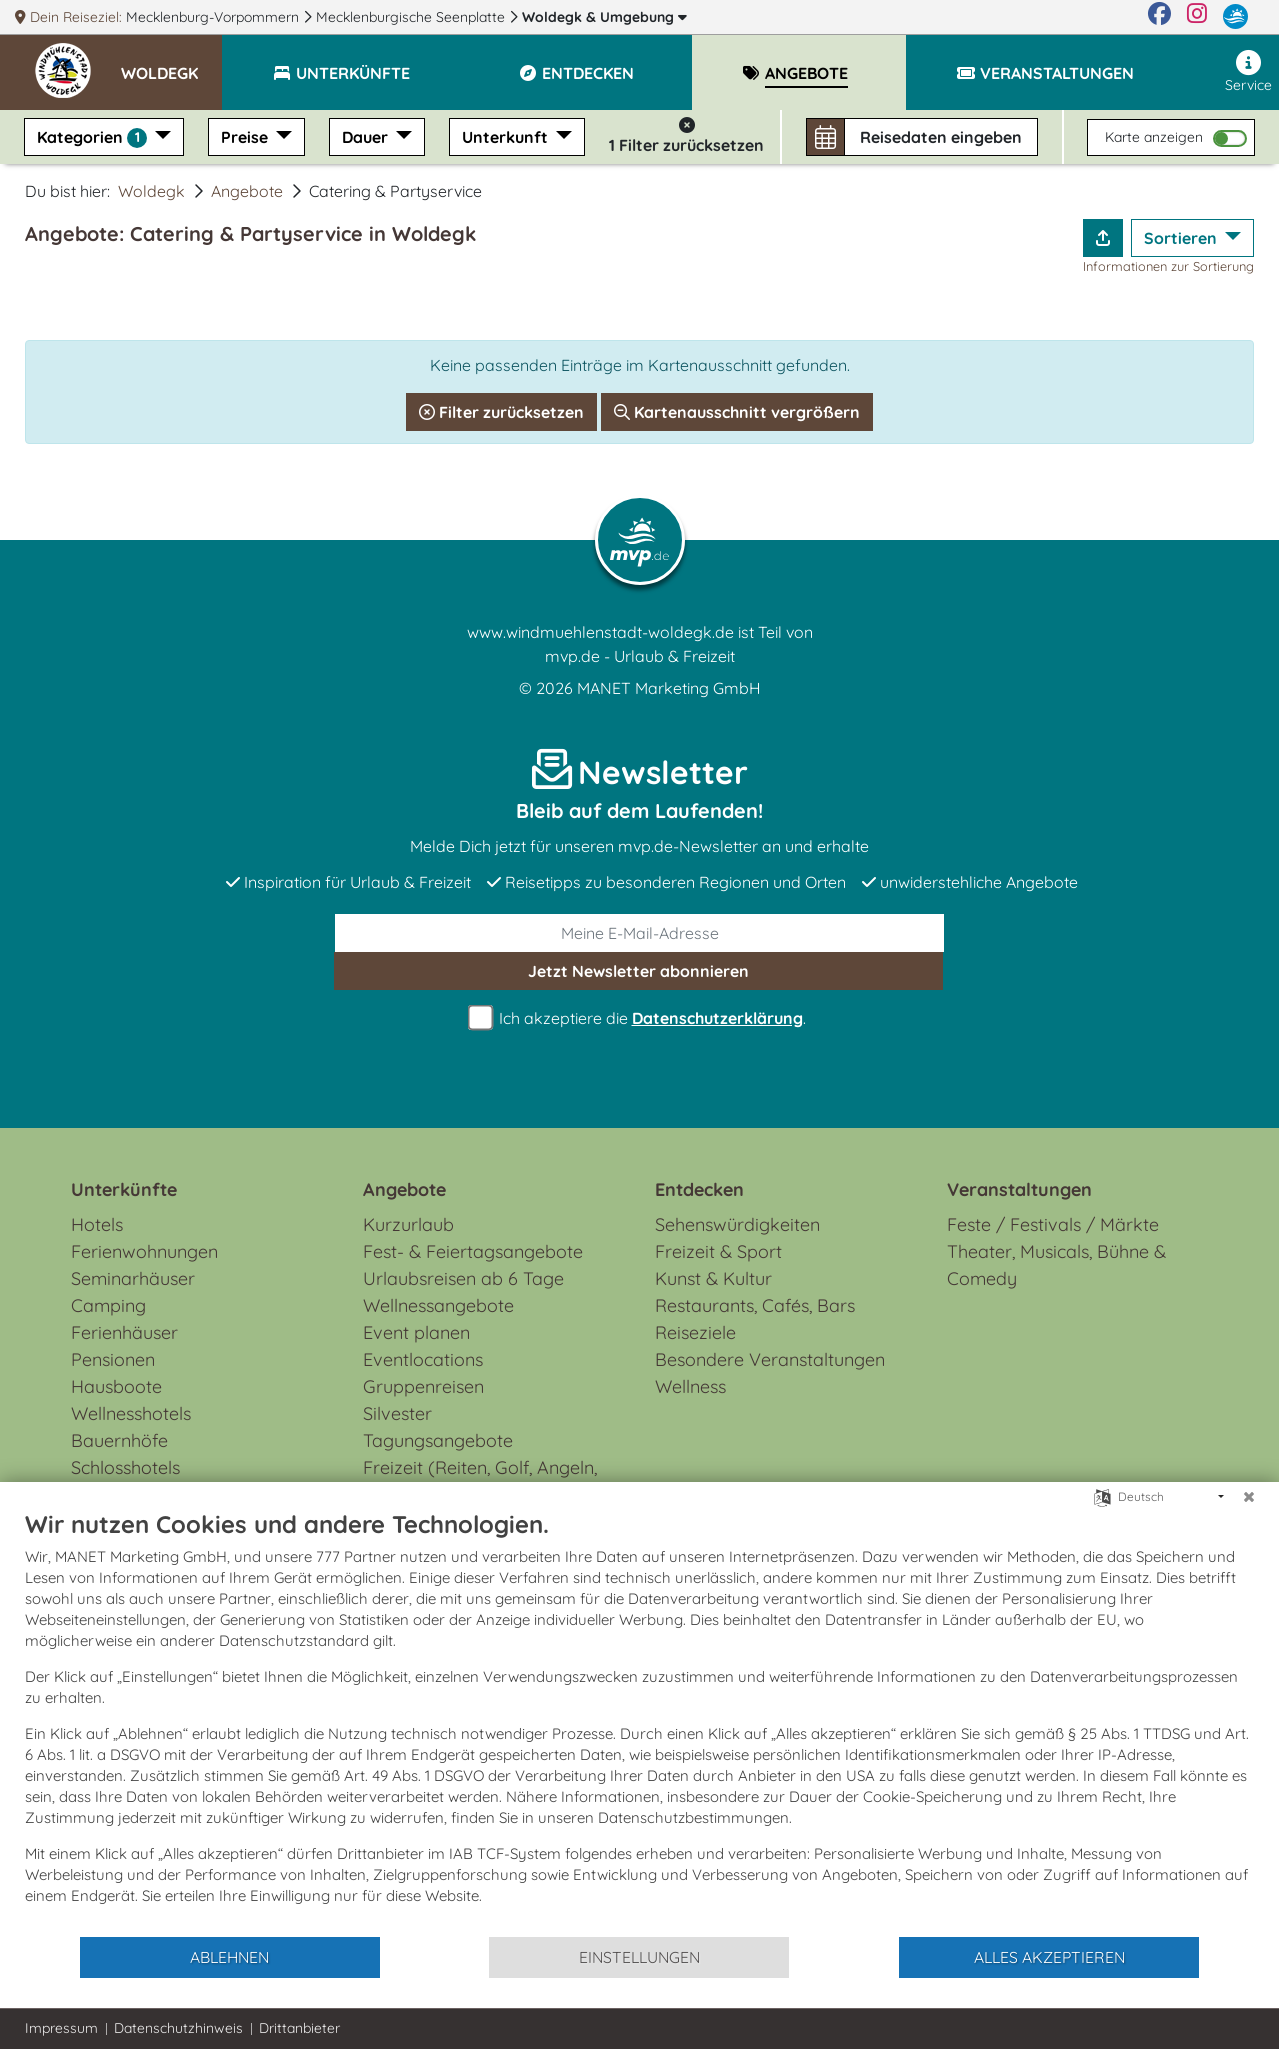 The image size is (1279, 2049). I want to click on [mvp.de], so click(1235, 17).